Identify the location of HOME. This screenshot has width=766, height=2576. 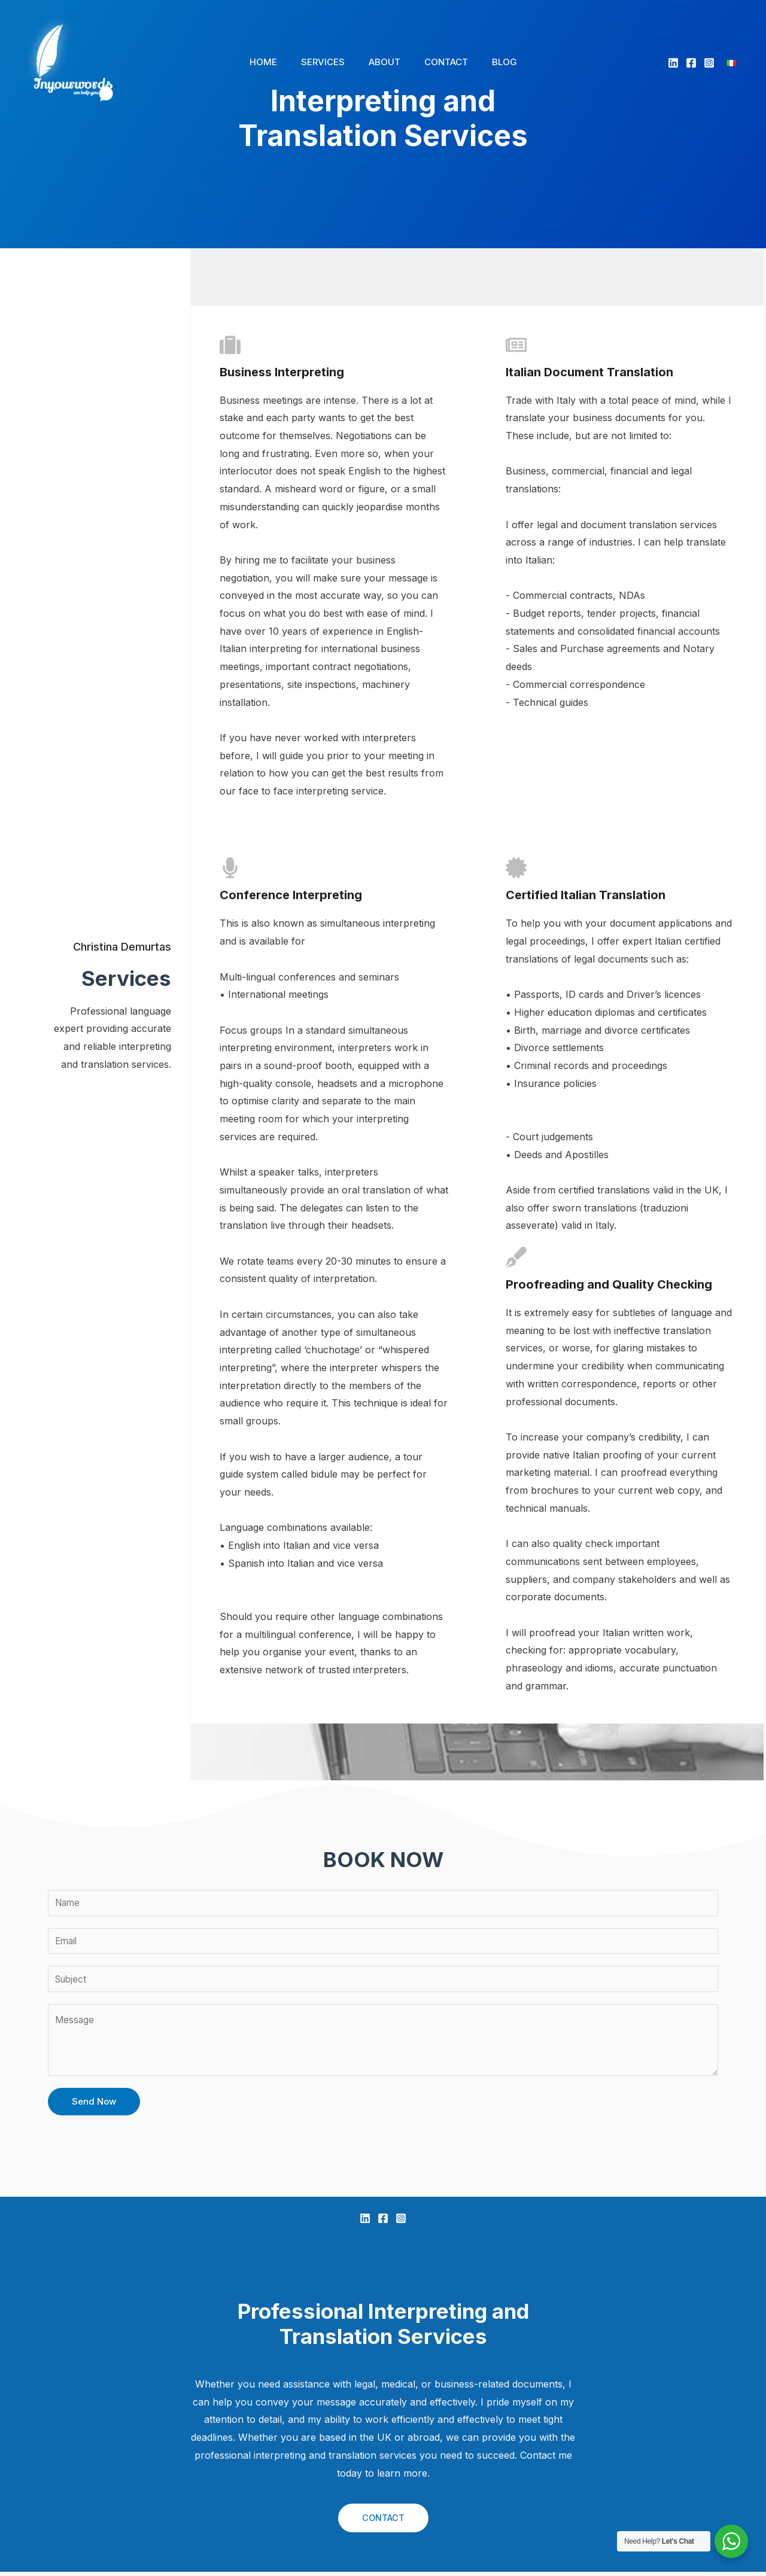
(275, 62).